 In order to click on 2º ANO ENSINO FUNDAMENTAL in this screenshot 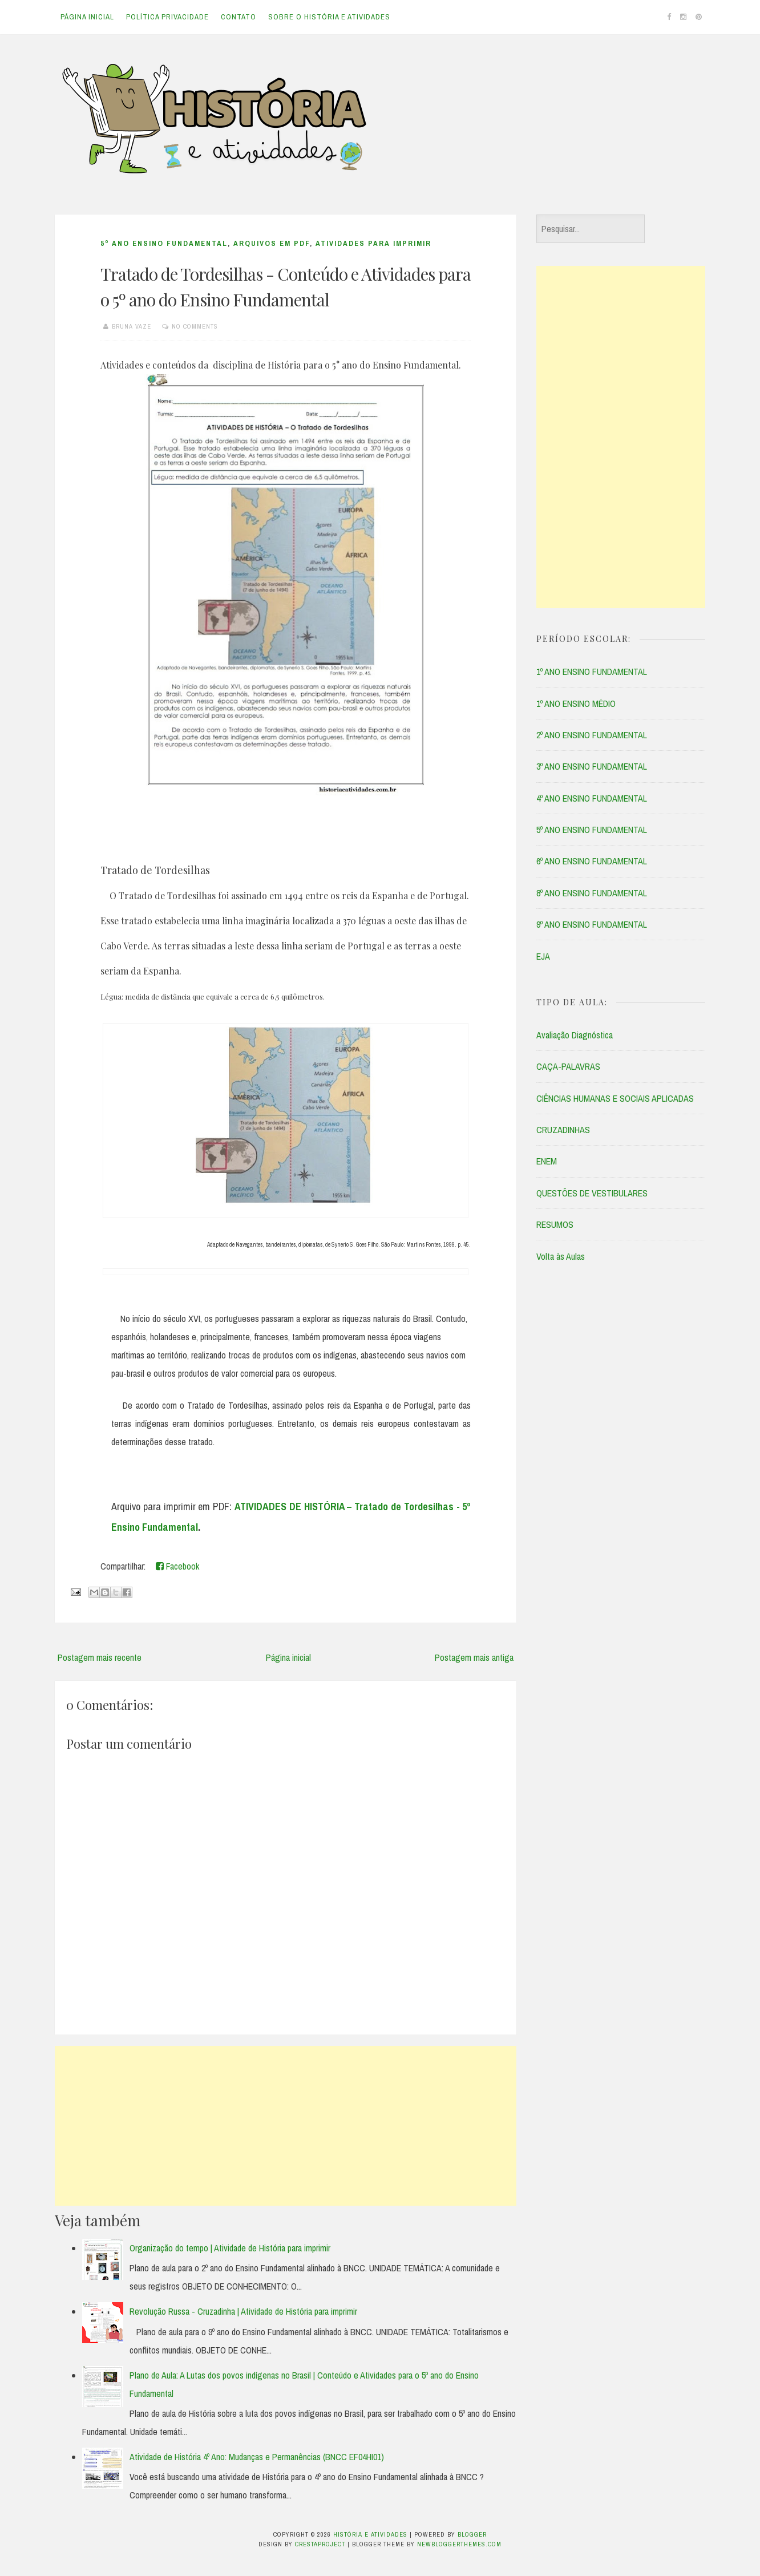, I will do `click(591, 735)`.